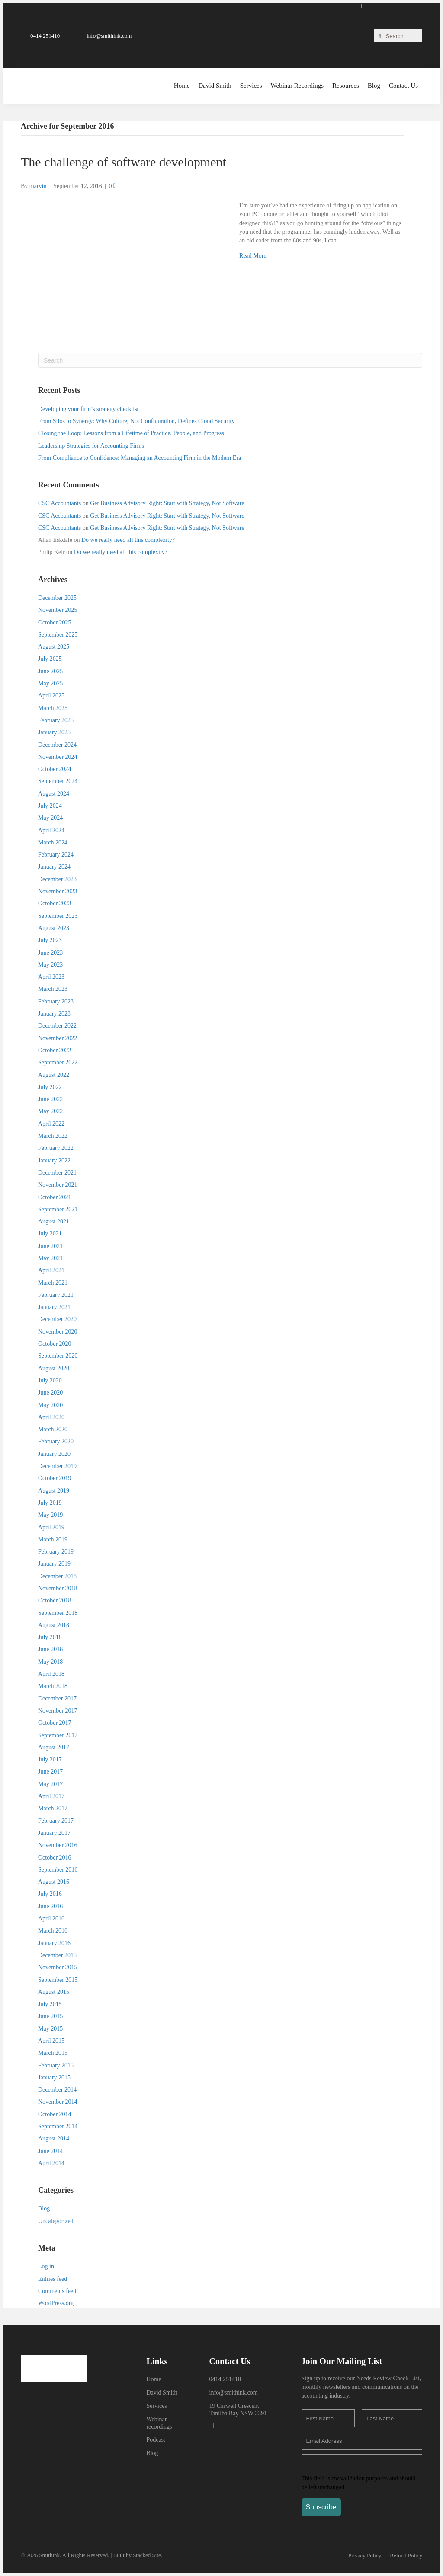  I want to click on April 2020, so click(51, 1417).